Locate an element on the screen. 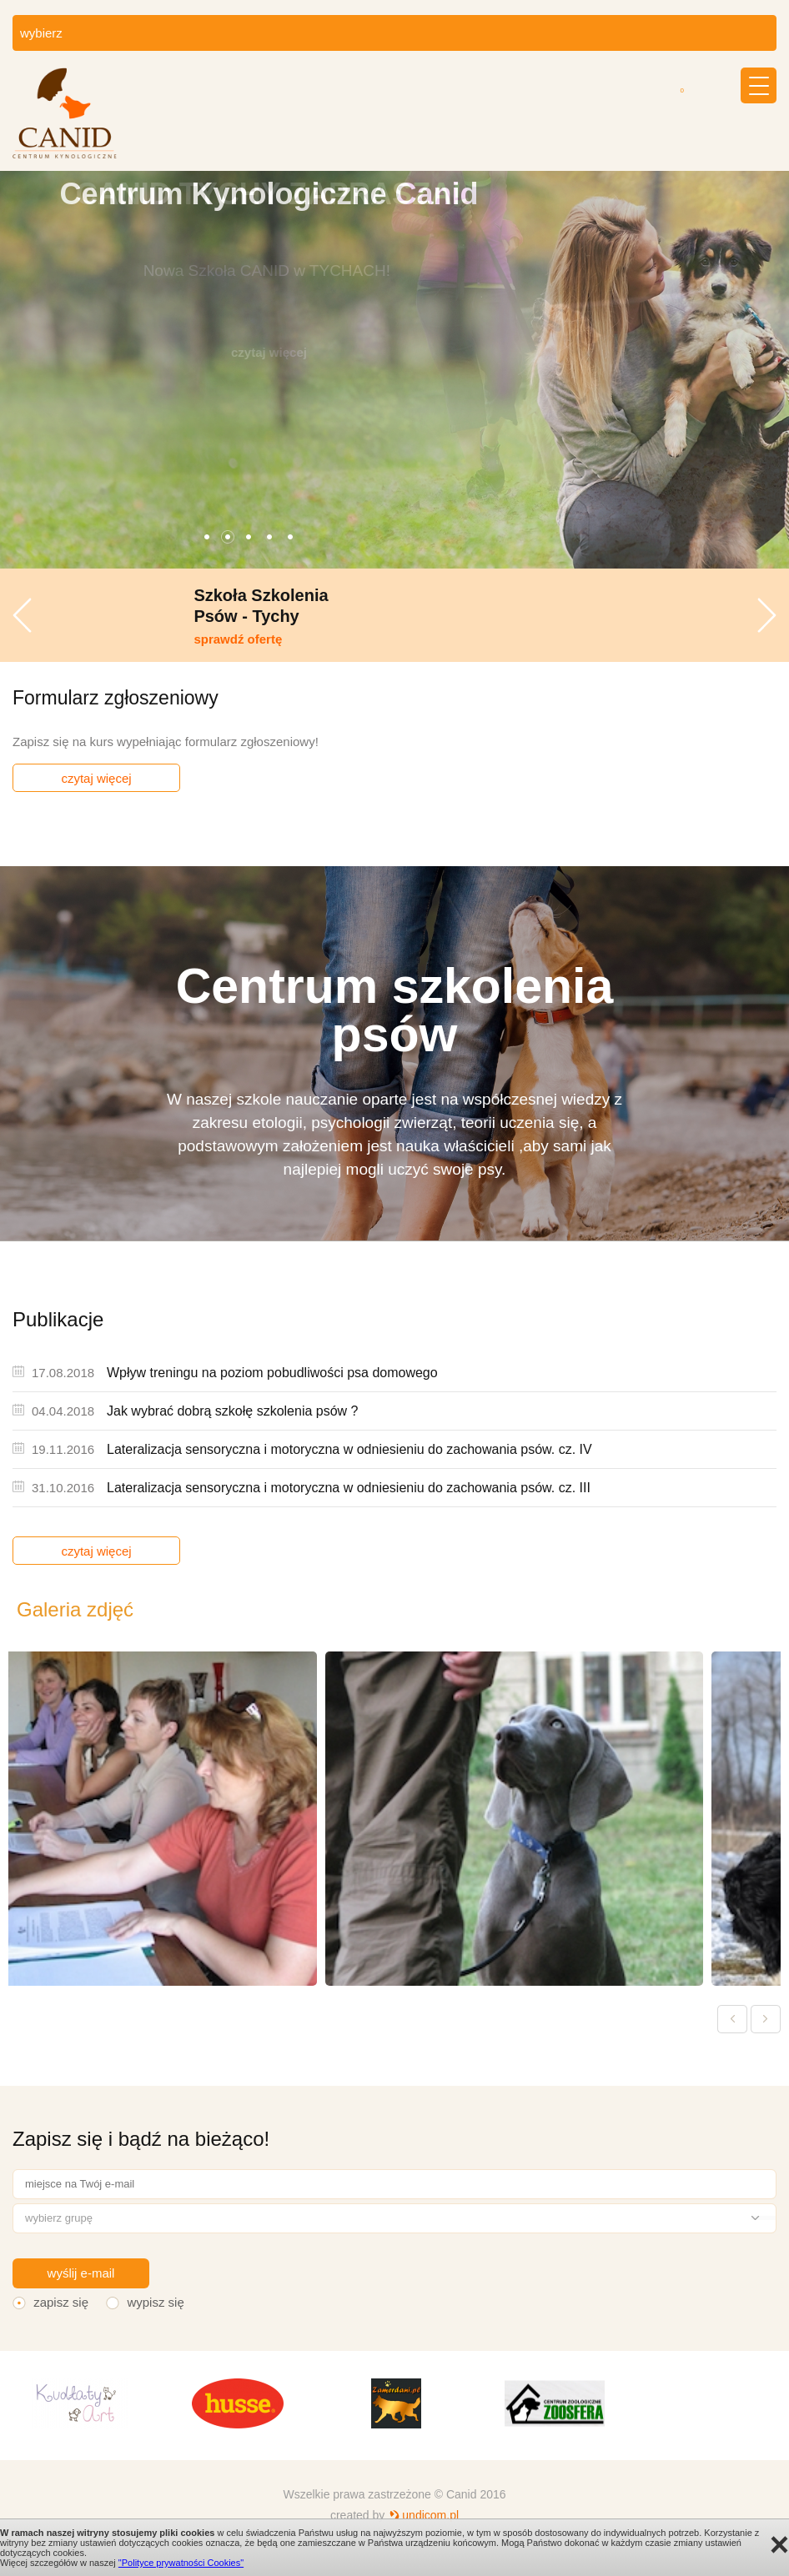  wypisz się is located at coordinates (155, 2302).